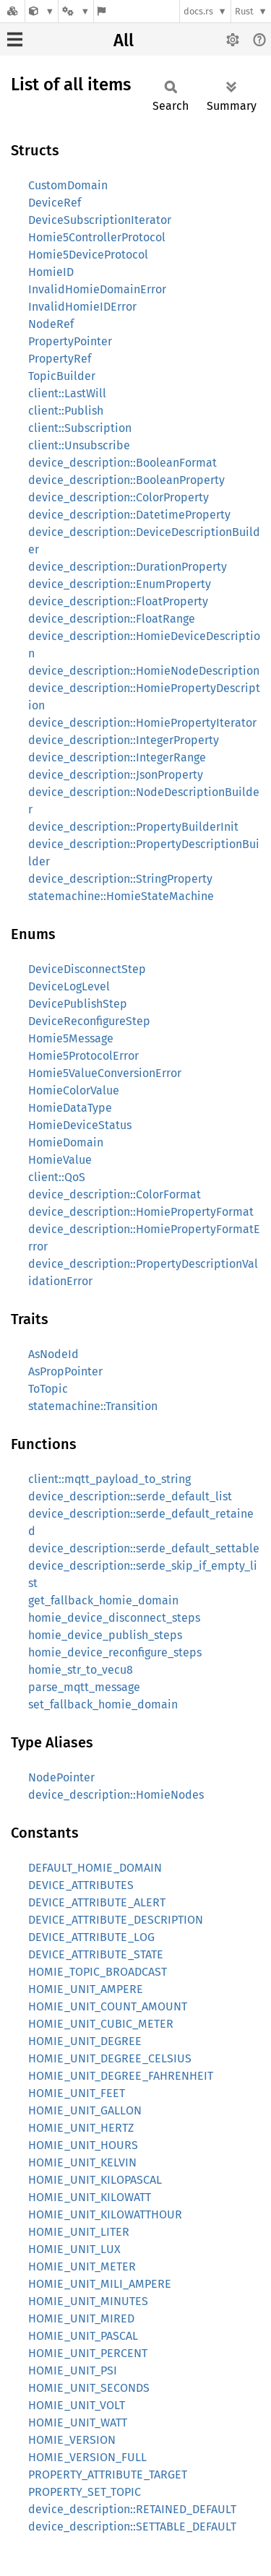  What do you see at coordinates (115, 775) in the screenshot?
I see `device_description::JsonProperty` at bounding box center [115, 775].